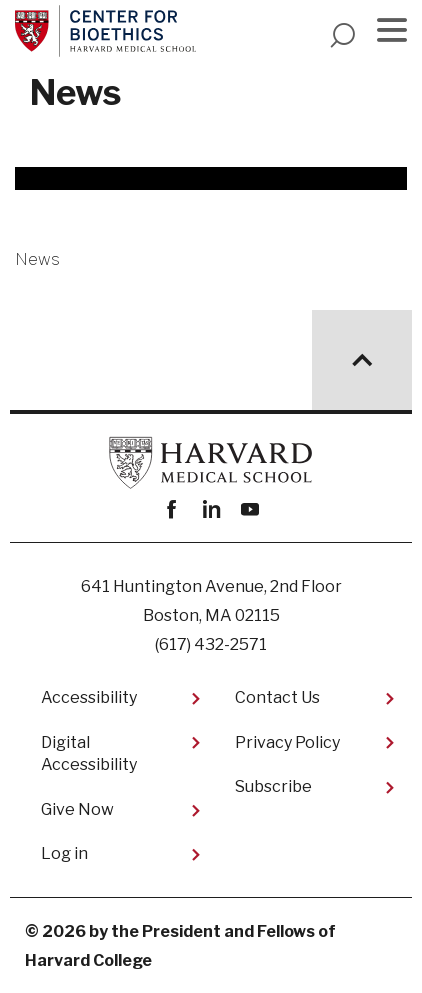 This screenshot has width=422, height=993. I want to click on Accessibility, so click(89, 697).